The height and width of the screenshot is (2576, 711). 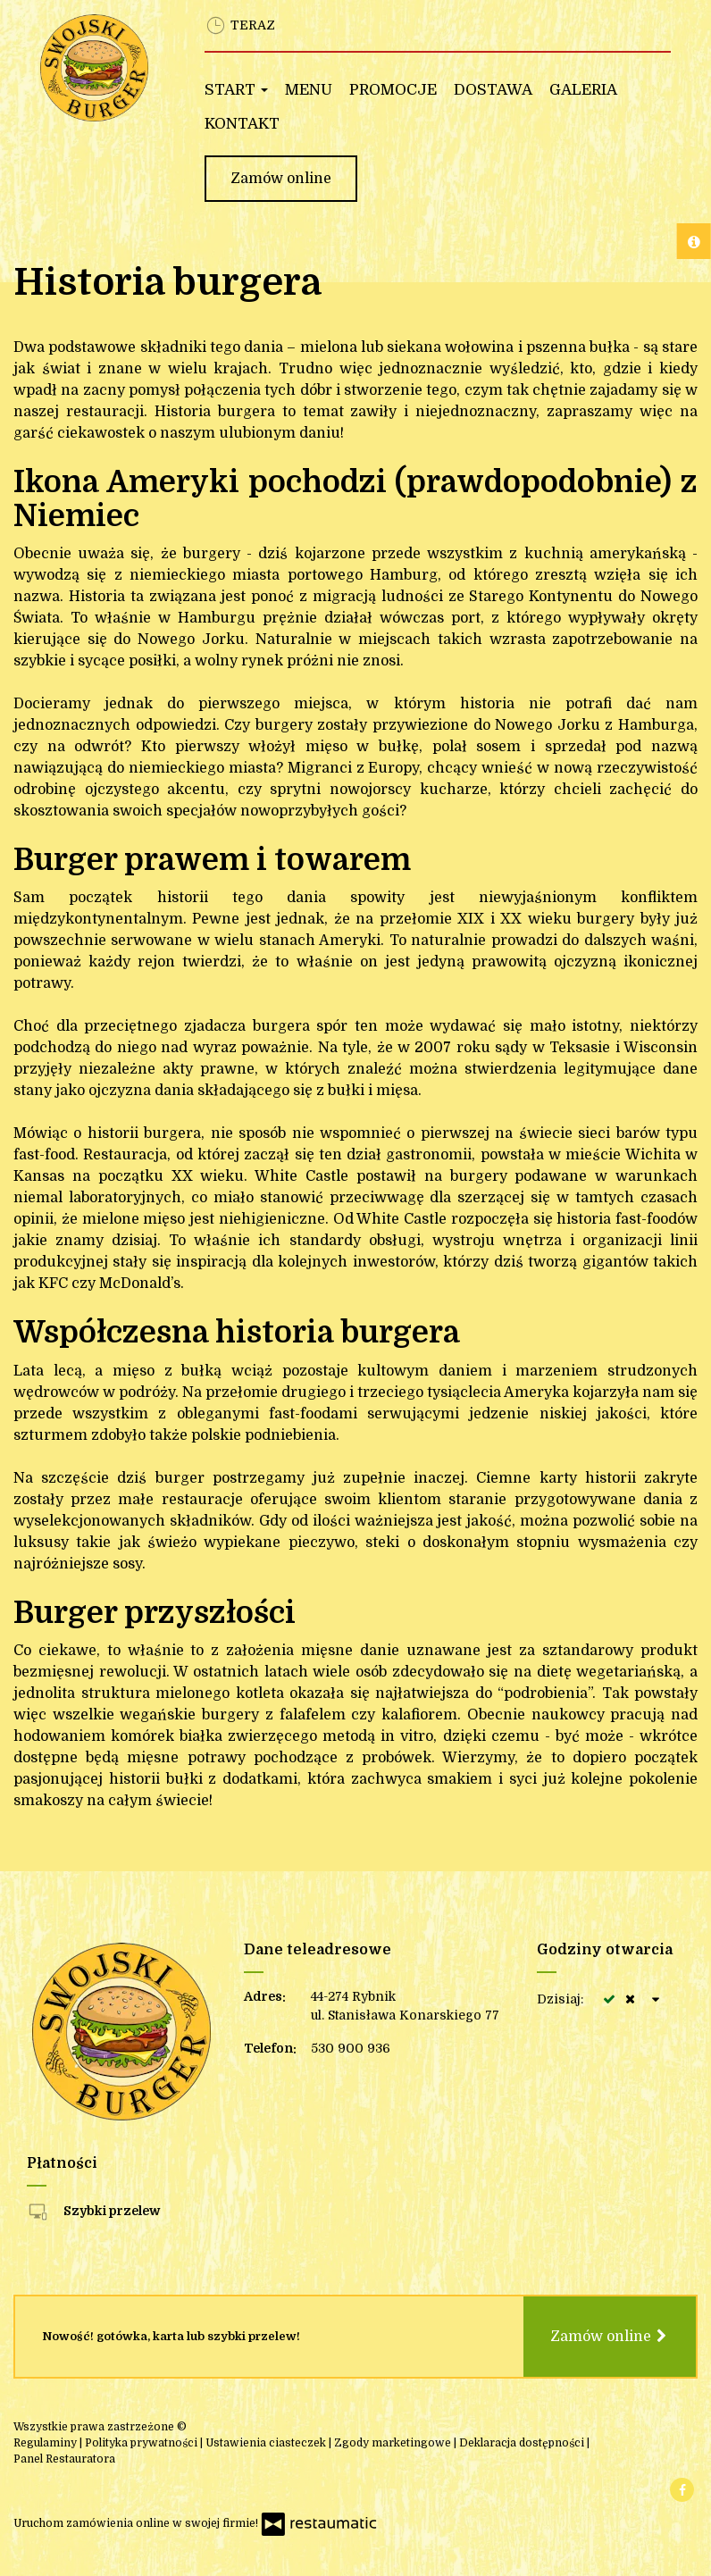 I want to click on 530 900 936, so click(x=350, y=2048).